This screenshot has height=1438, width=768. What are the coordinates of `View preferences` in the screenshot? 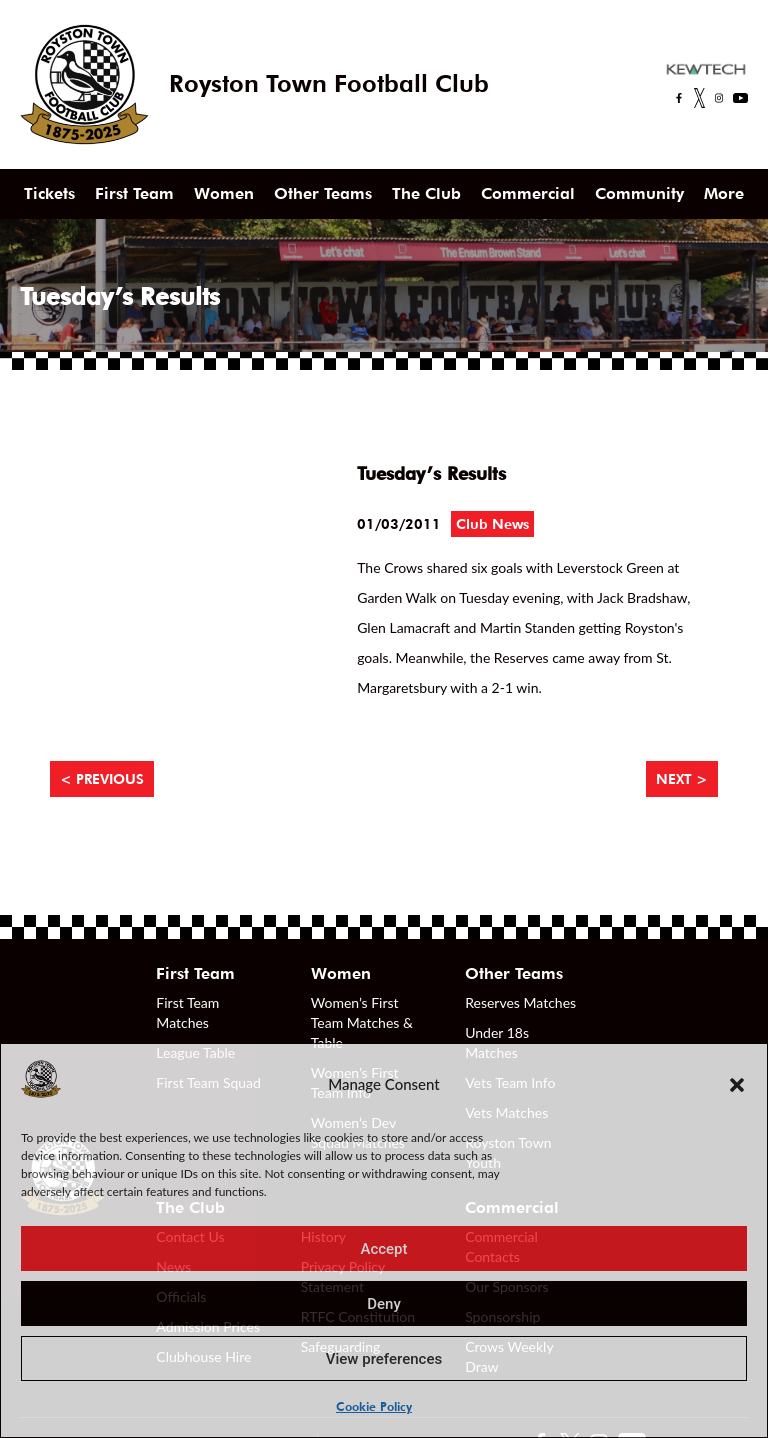 It's located at (384, 1359).